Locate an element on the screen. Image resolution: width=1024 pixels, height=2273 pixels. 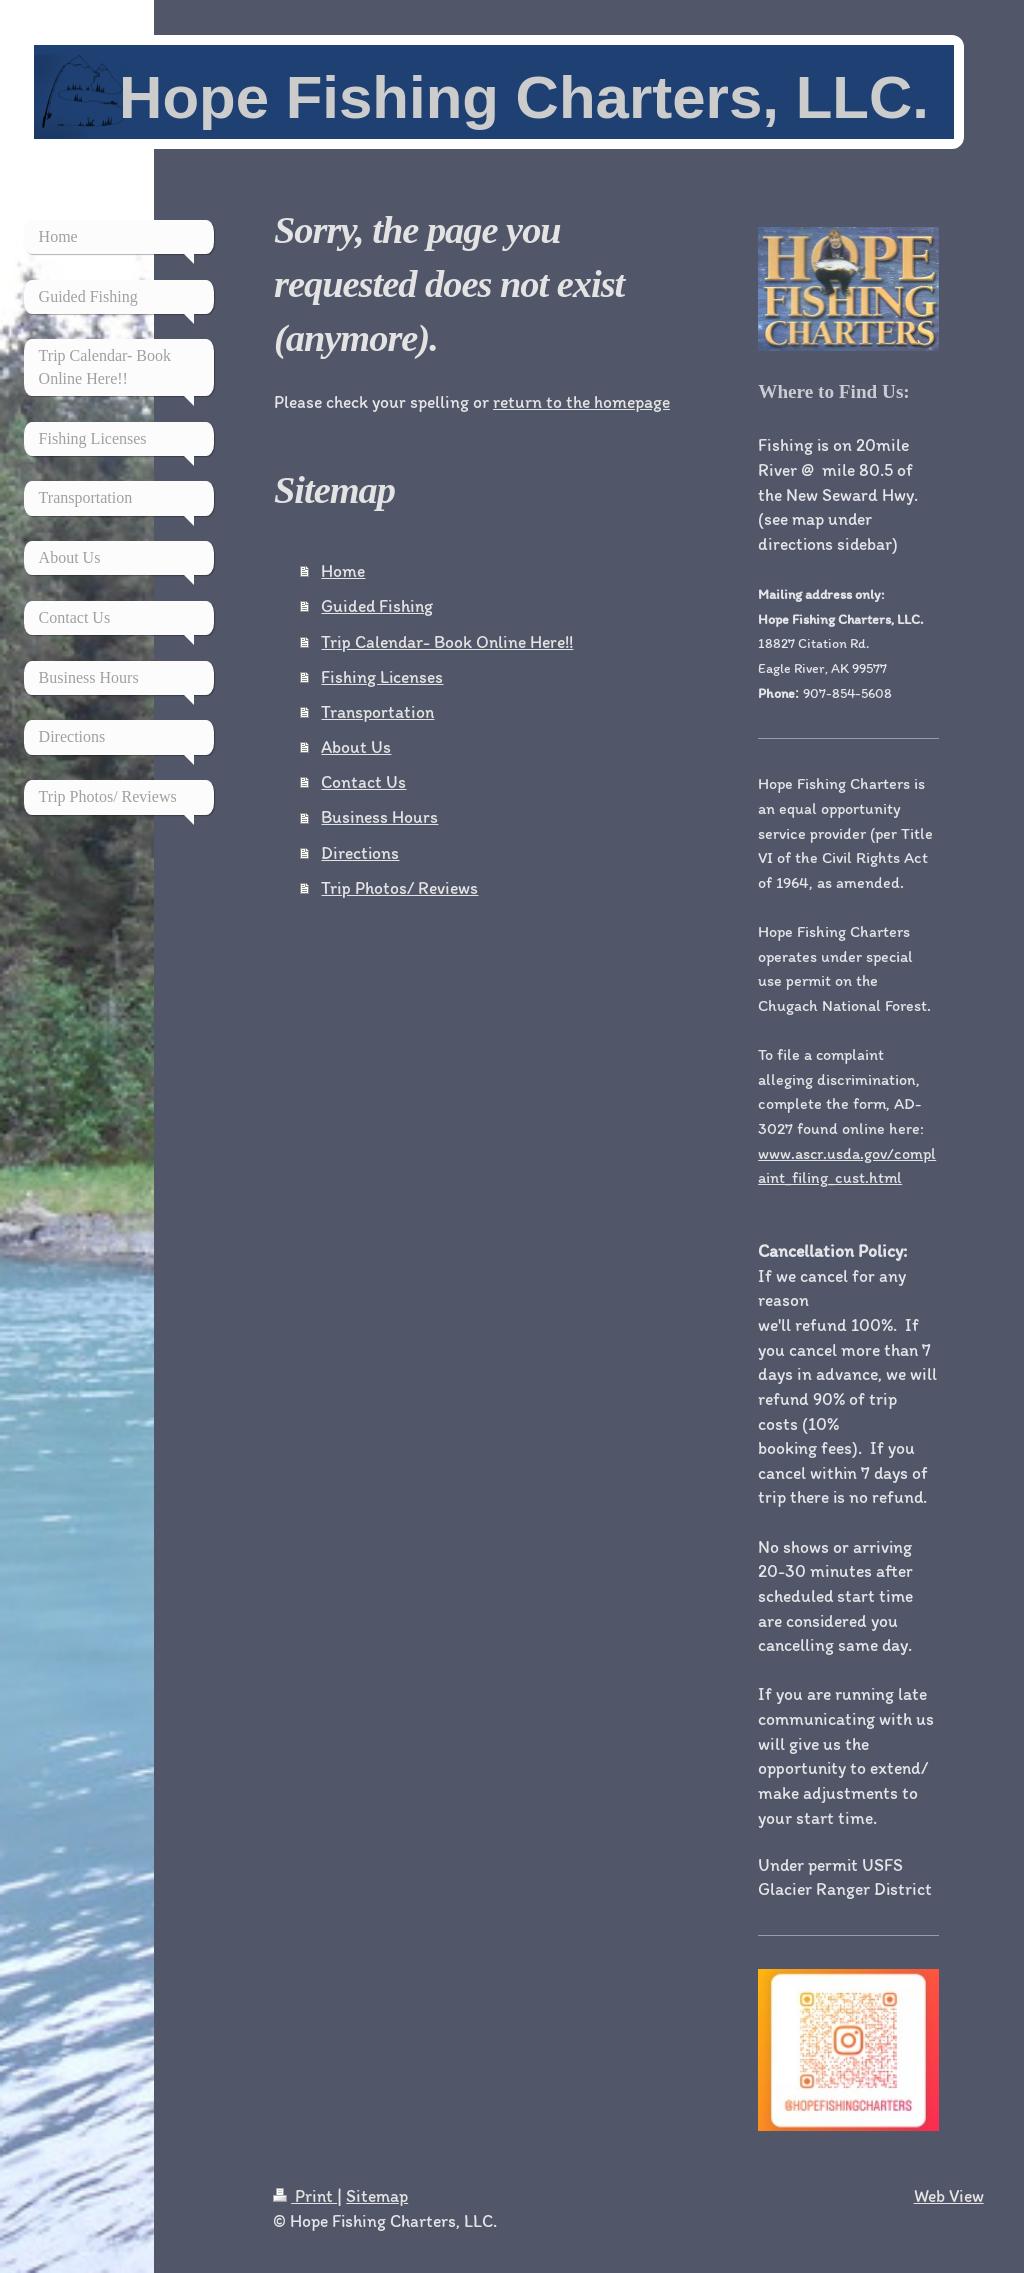
About Us is located at coordinates (356, 746).